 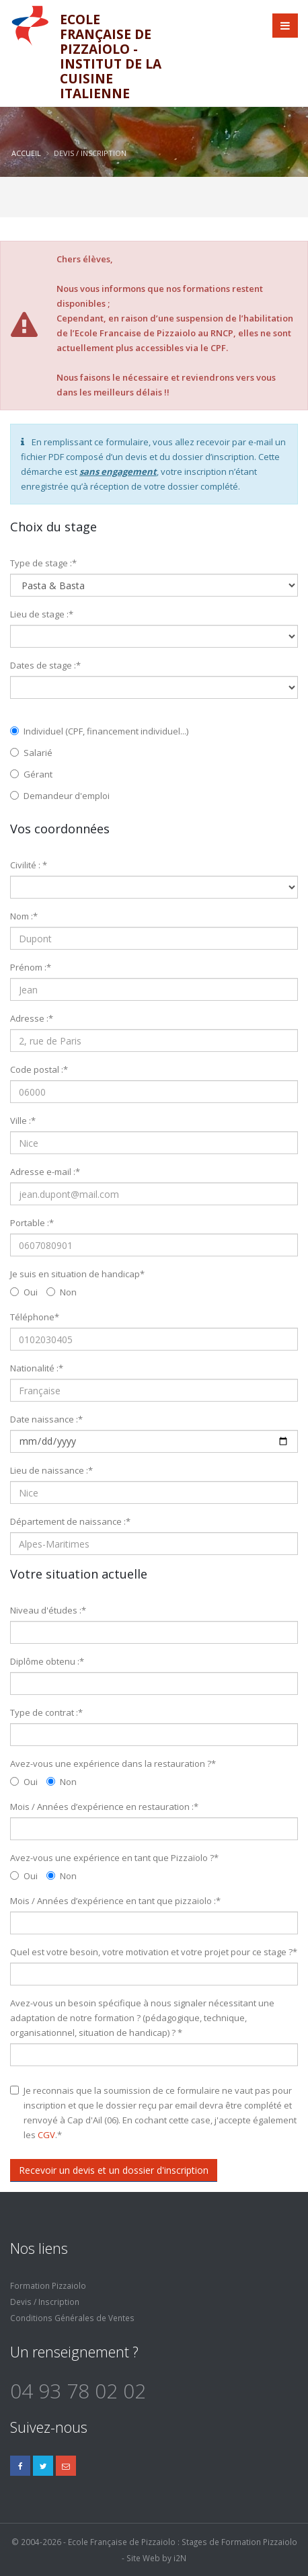 I want to click on Téléphone, so click(x=34, y=1317).